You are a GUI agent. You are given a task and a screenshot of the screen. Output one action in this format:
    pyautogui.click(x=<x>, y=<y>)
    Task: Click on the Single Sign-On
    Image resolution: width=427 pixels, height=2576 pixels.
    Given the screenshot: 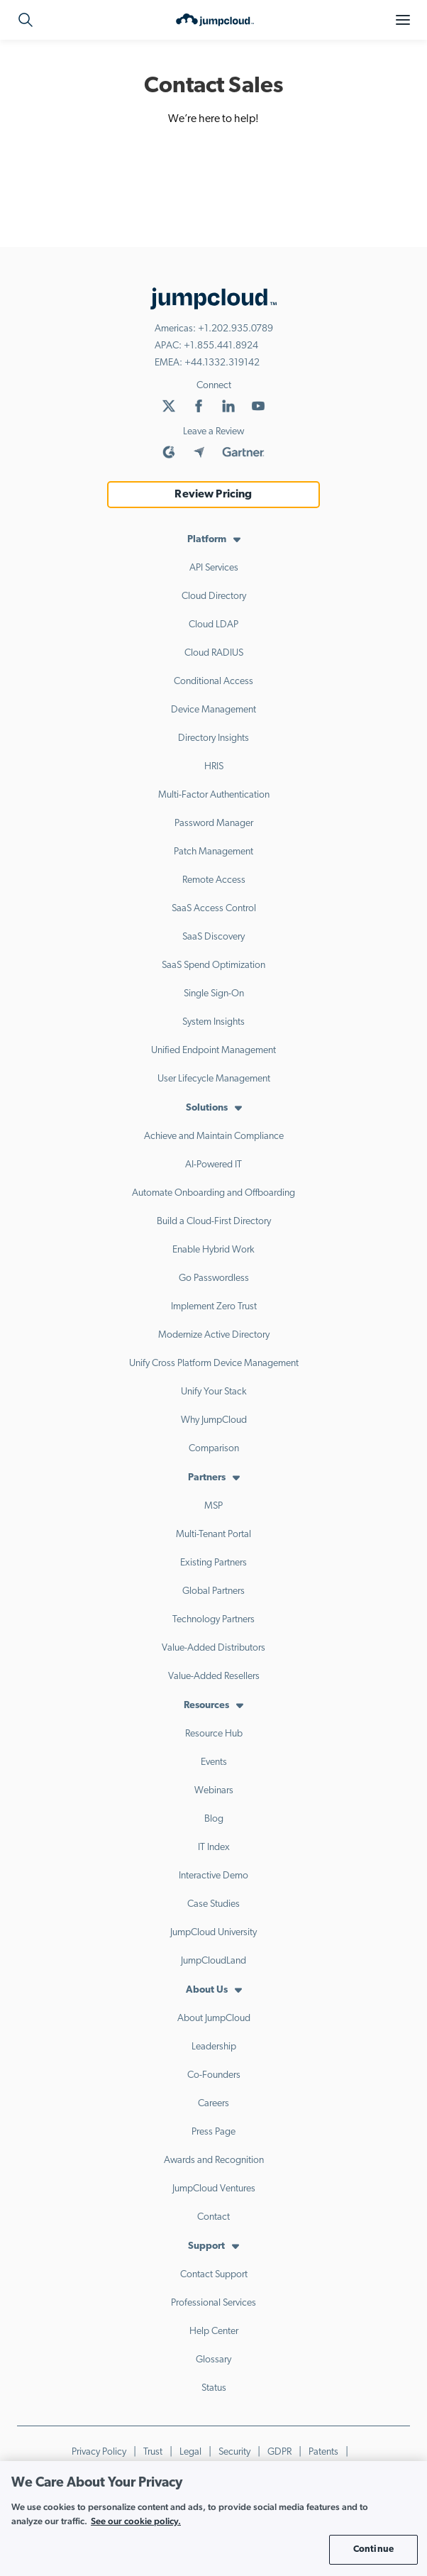 What is the action you would take?
    pyautogui.click(x=214, y=994)
    